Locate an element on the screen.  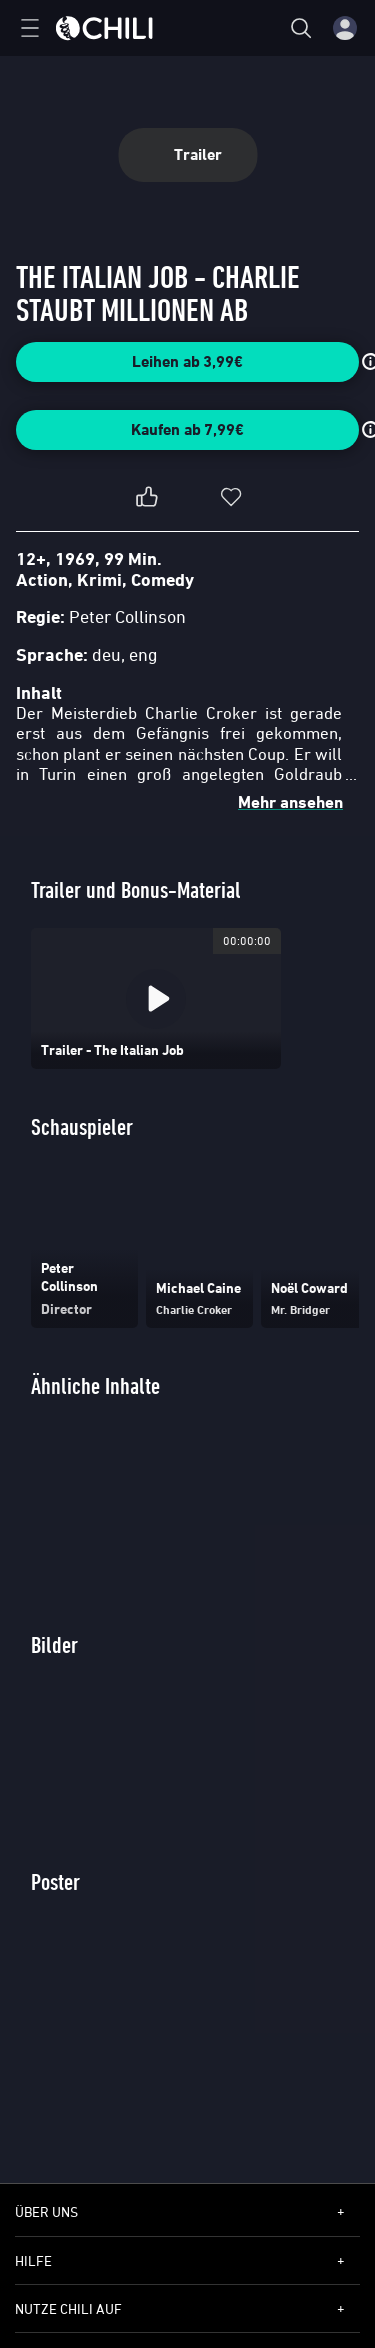
Schauspieler is located at coordinates (82, 1126).